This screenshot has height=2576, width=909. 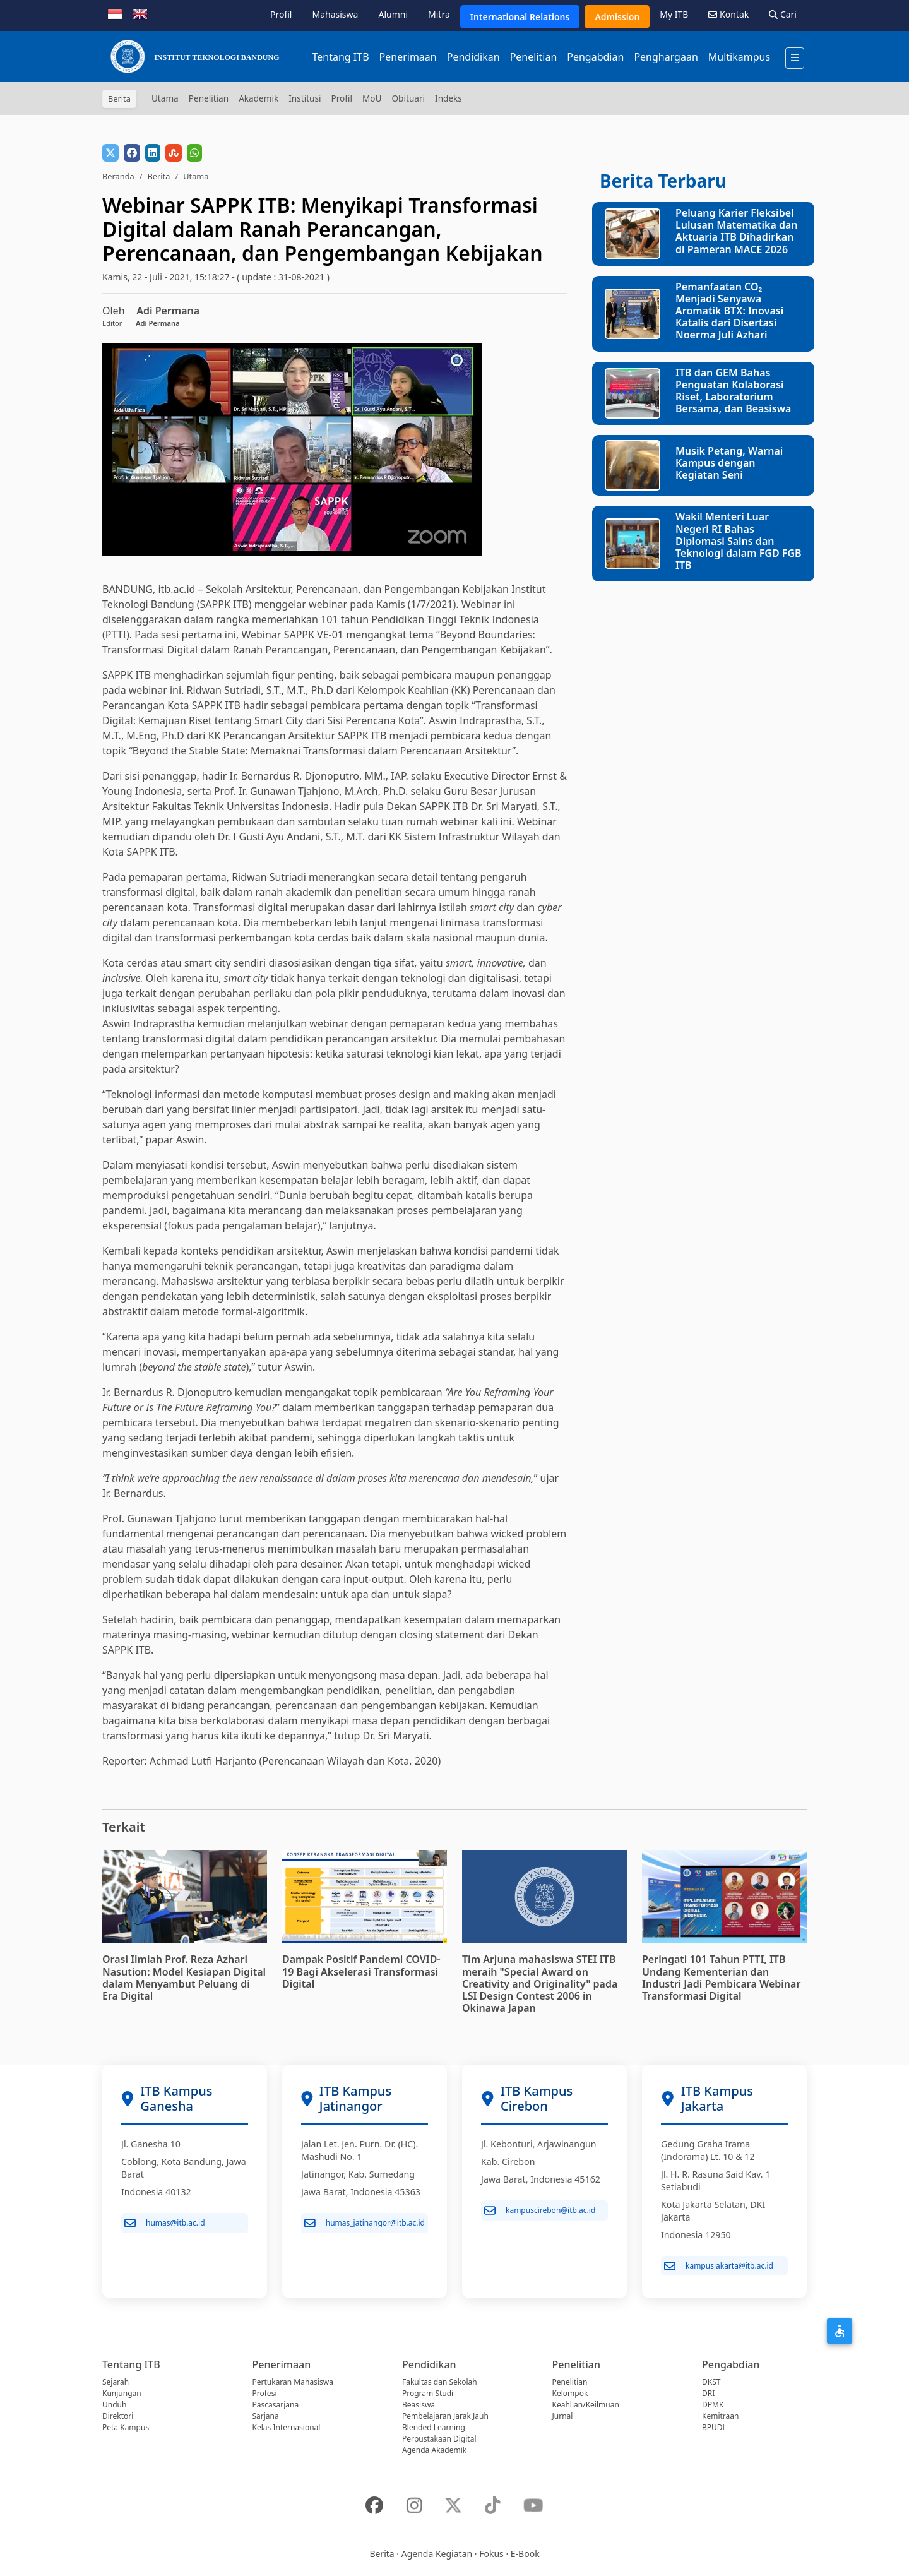 I want to click on Pemanfaatan CO₂ Menjadi Senyawa Aromatik BTX: Inovasi Katalis dari Disertasi Noerma Juli Azhari, so click(x=729, y=311).